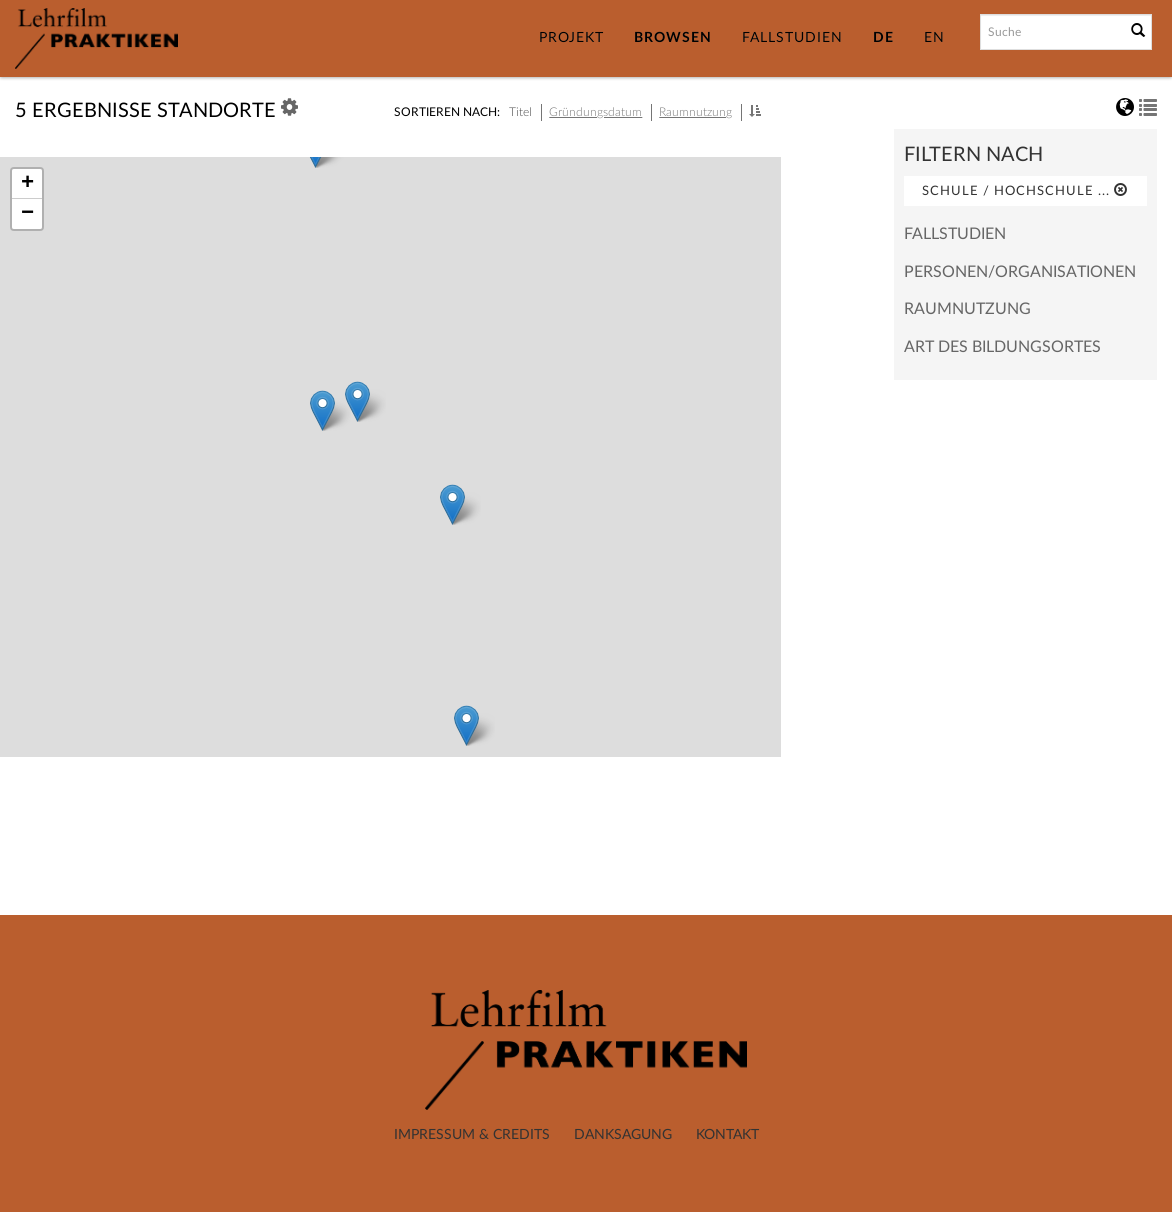 The height and width of the screenshot is (1215, 1172). What do you see at coordinates (1025, 190) in the screenshot?
I see `Schule / Hochschule ...` at bounding box center [1025, 190].